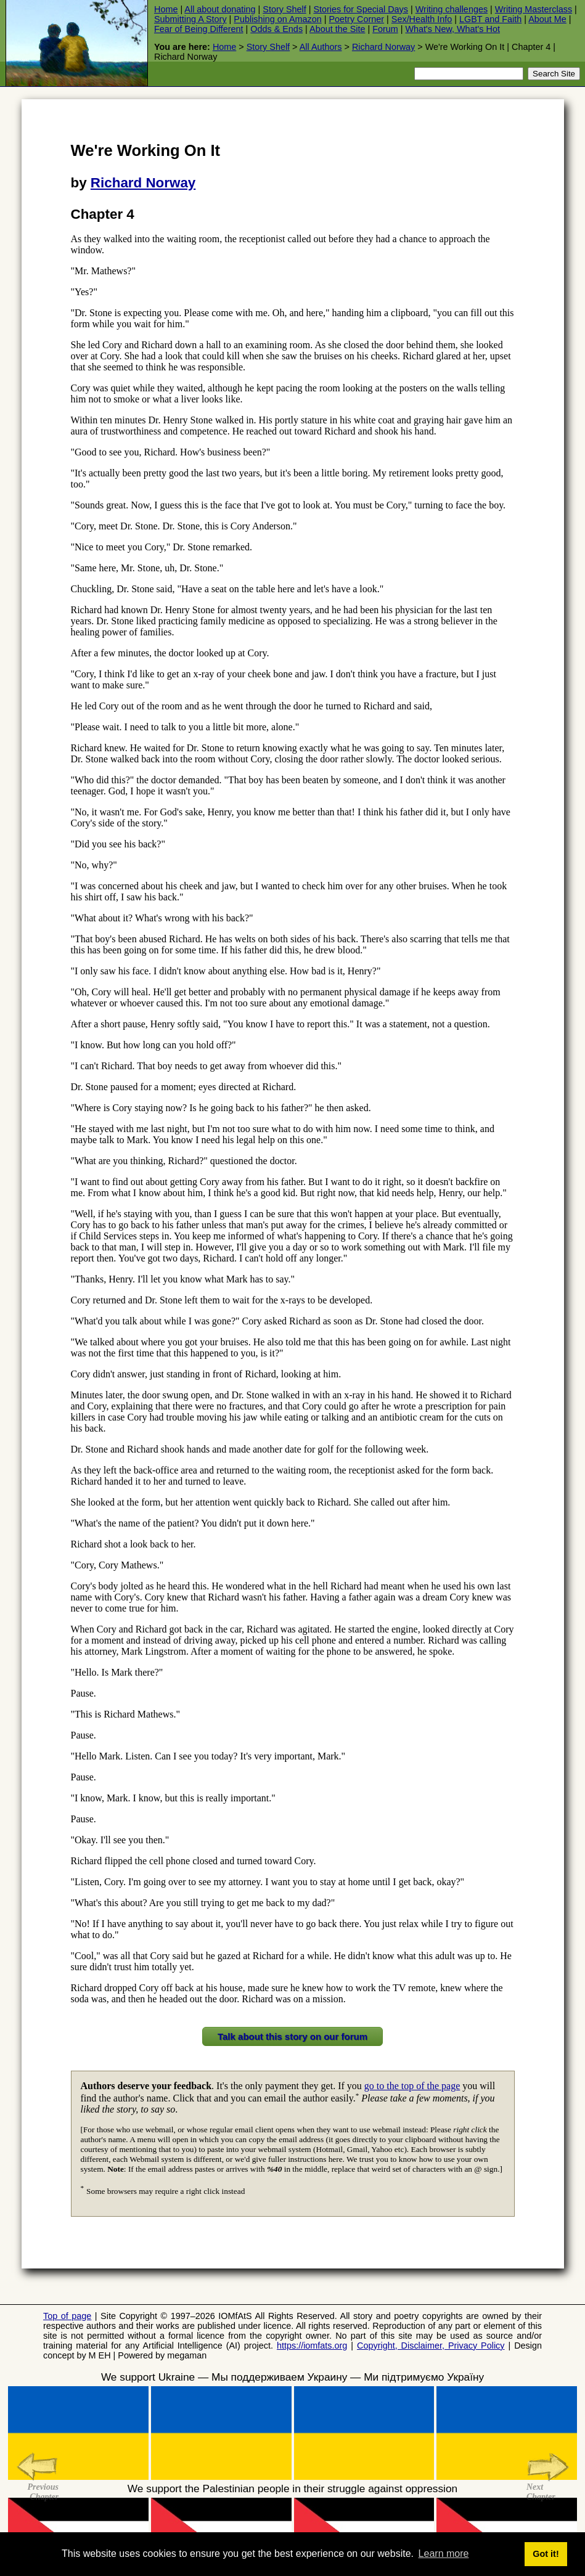 The width and height of the screenshot is (585, 2576). Describe the element at coordinates (357, 19) in the screenshot. I see `Poetry Corner` at that location.